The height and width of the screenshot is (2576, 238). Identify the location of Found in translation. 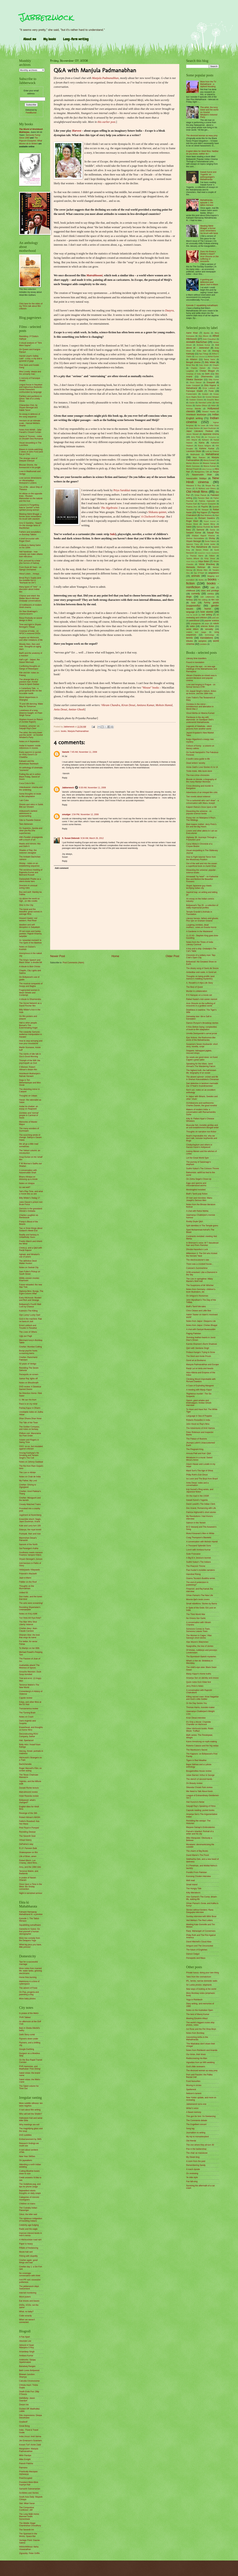
(195, 662).